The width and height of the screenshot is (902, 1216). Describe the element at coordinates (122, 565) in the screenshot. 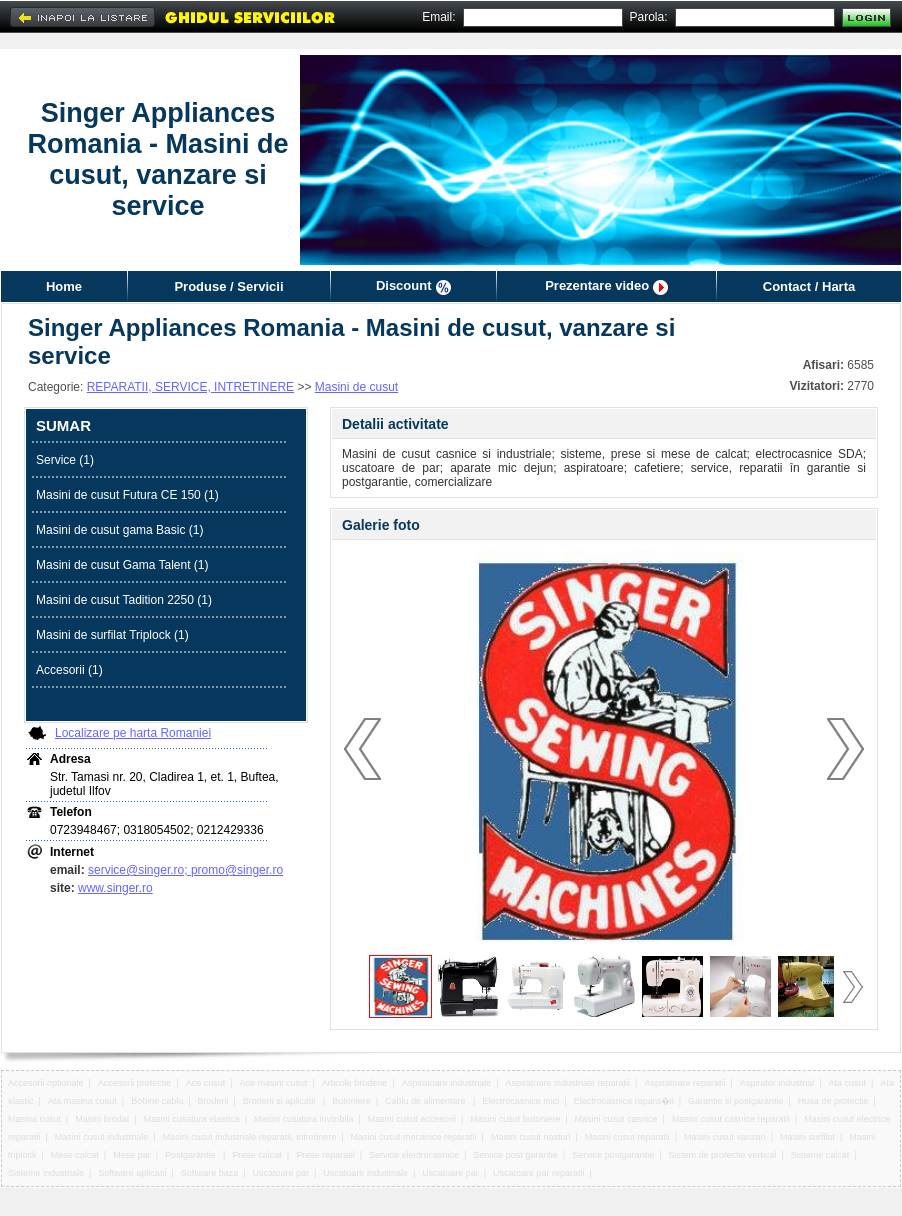

I see `Masini de cusut Gama Talent (1)` at that location.